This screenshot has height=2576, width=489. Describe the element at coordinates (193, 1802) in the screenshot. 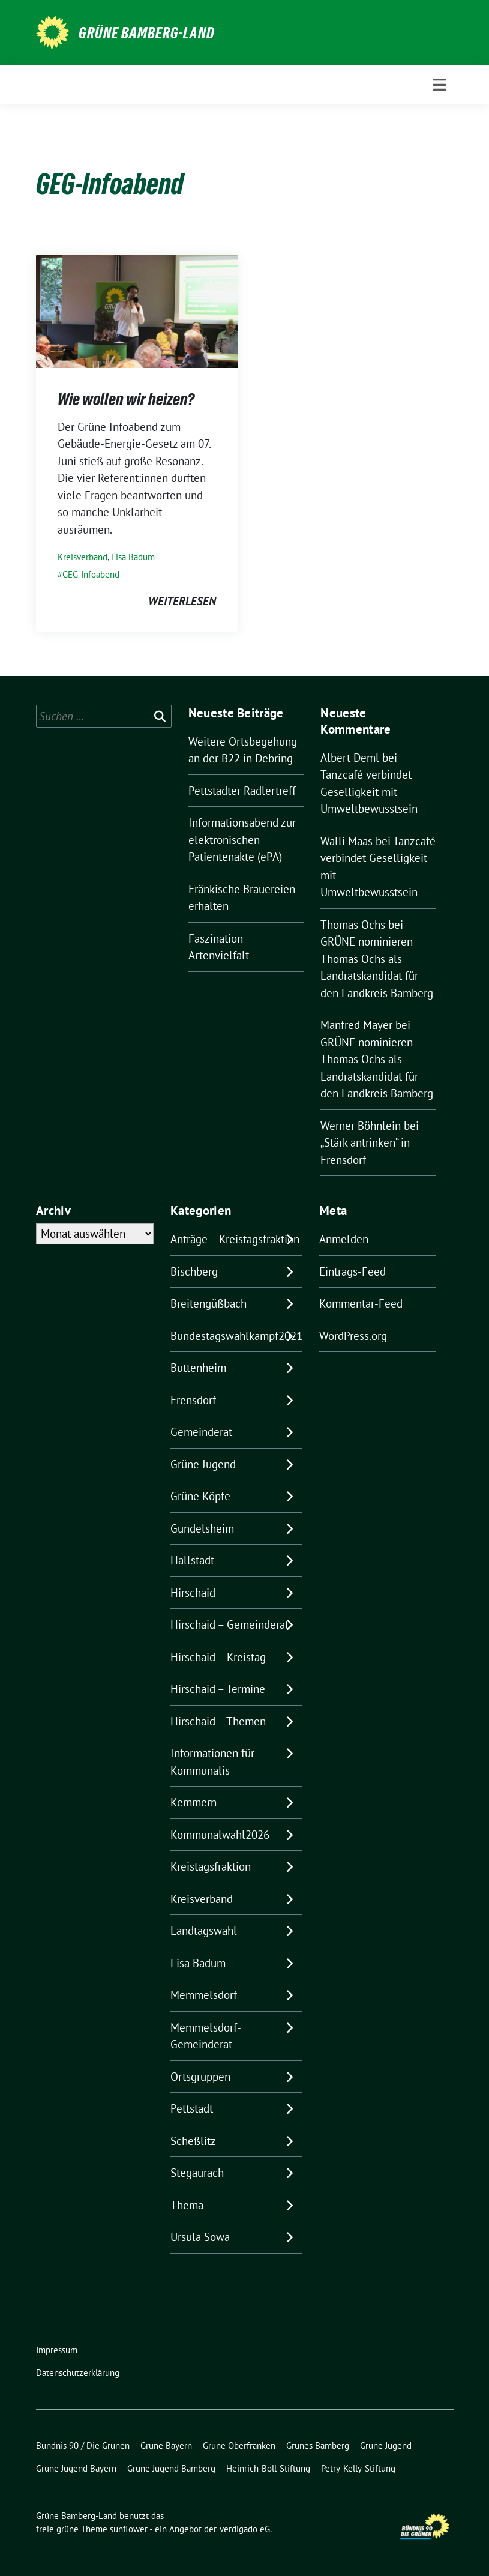

I see `Kemmern` at that location.